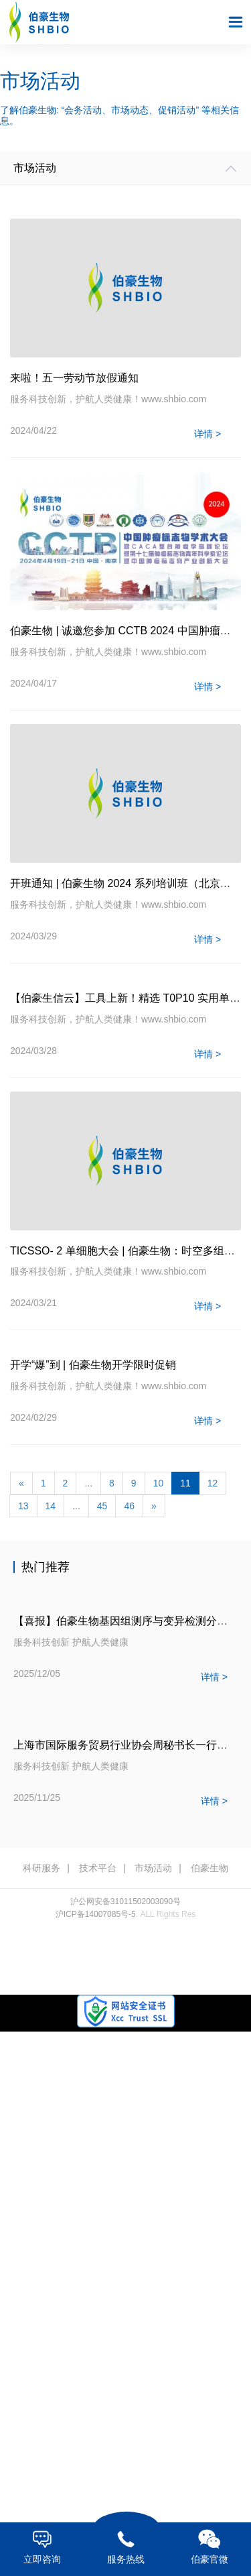 This screenshot has width=251, height=2576. What do you see at coordinates (158, 1483) in the screenshot?
I see `10` at bounding box center [158, 1483].